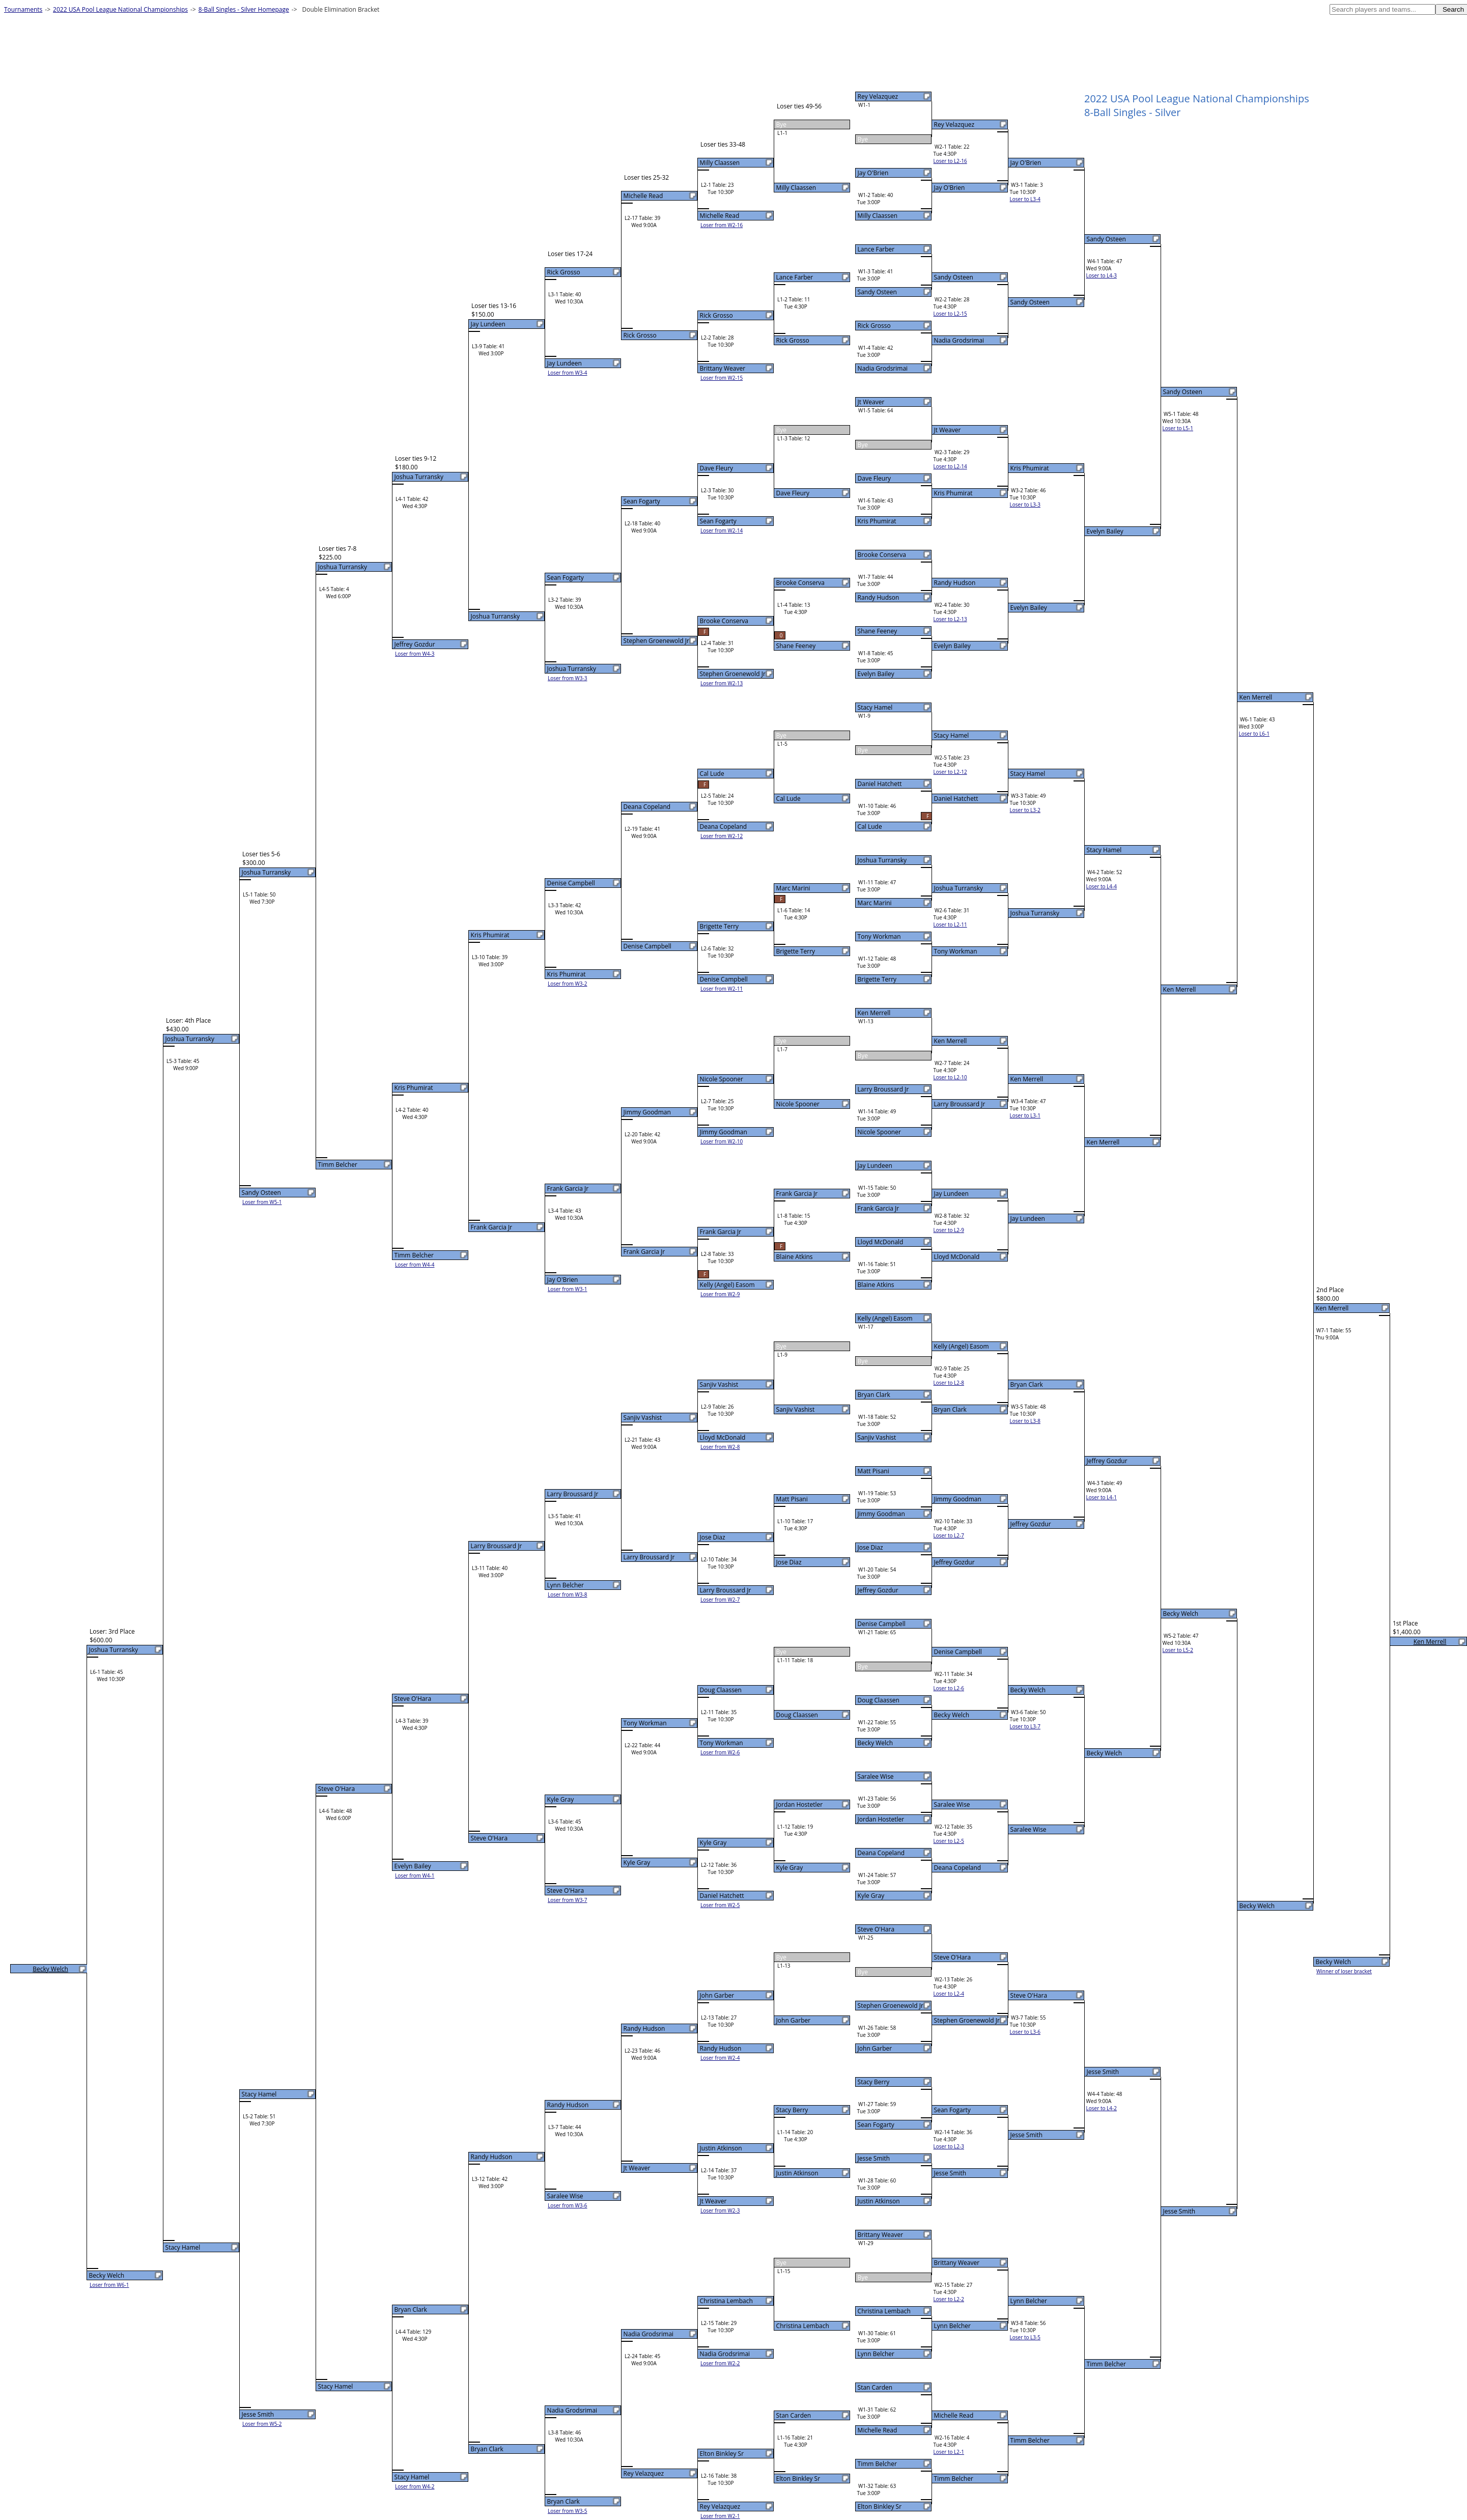  What do you see at coordinates (870, 1547) in the screenshot?
I see `Jose Diaz` at bounding box center [870, 1547].